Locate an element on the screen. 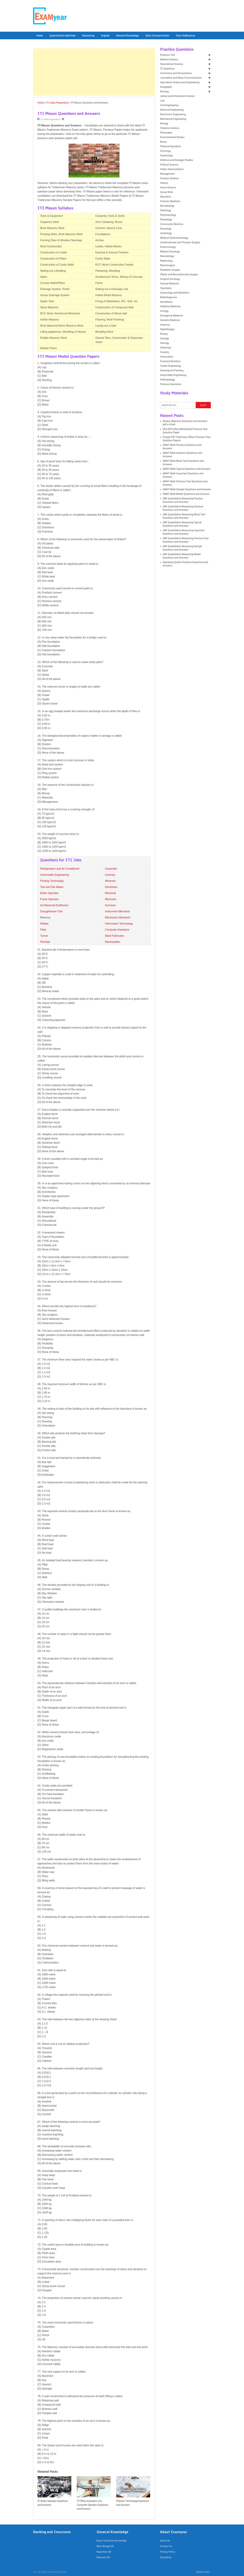 This screenshot has height=2576, width=244. Forensic Science is located at coordinates (169, 178).